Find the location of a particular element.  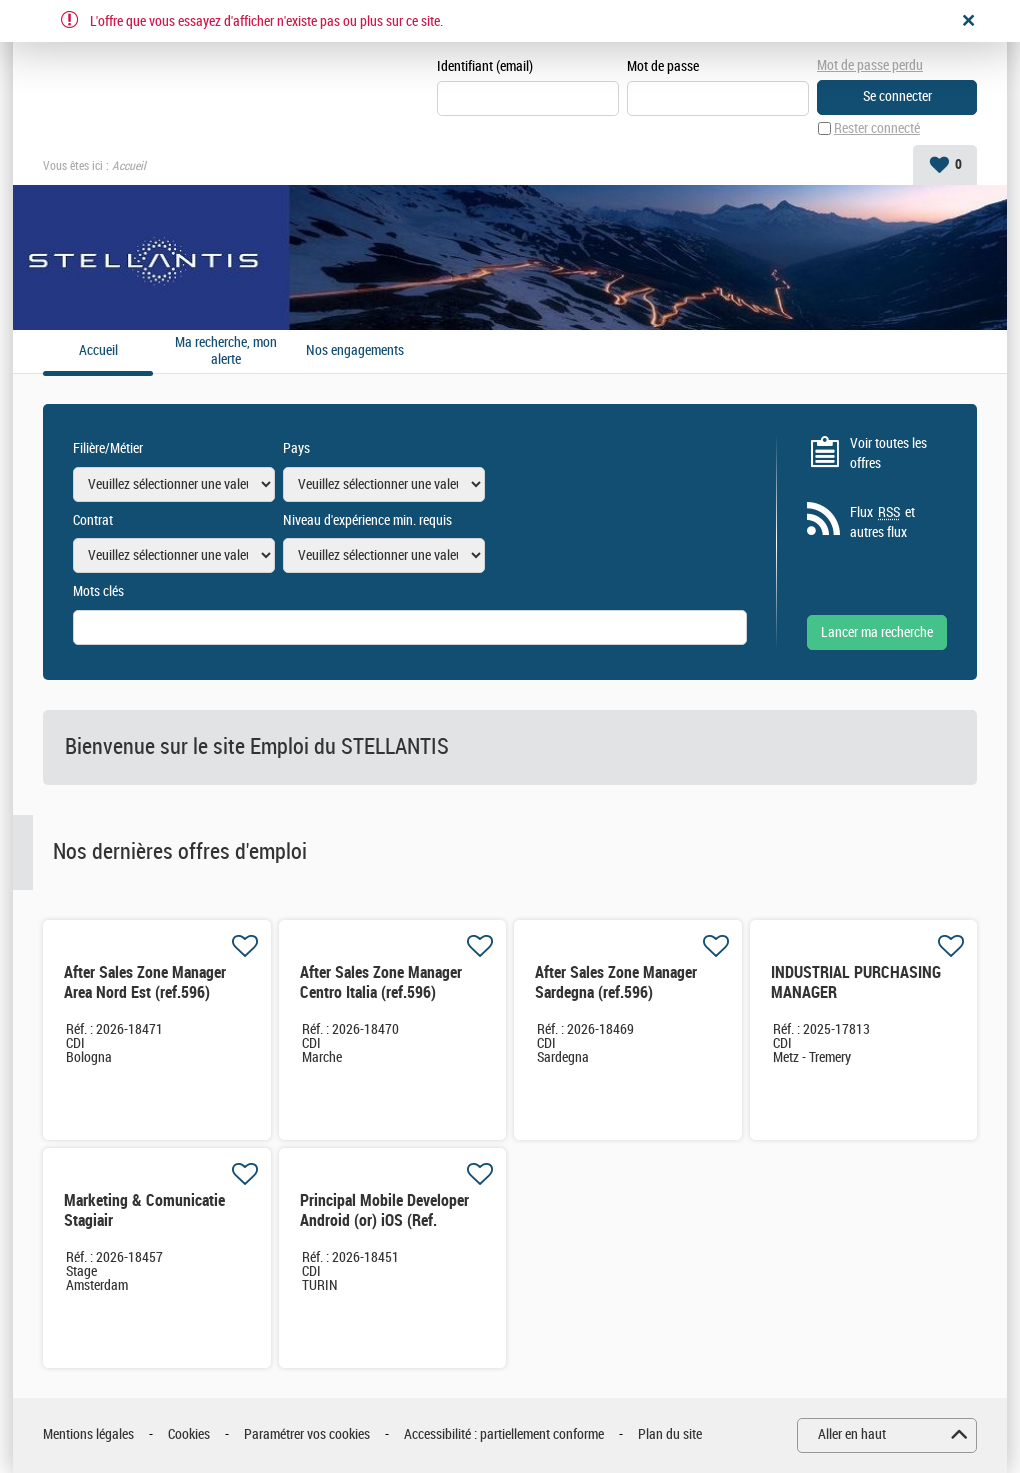

Paramétrer vos cookies is located at coordinates (307, 1434).